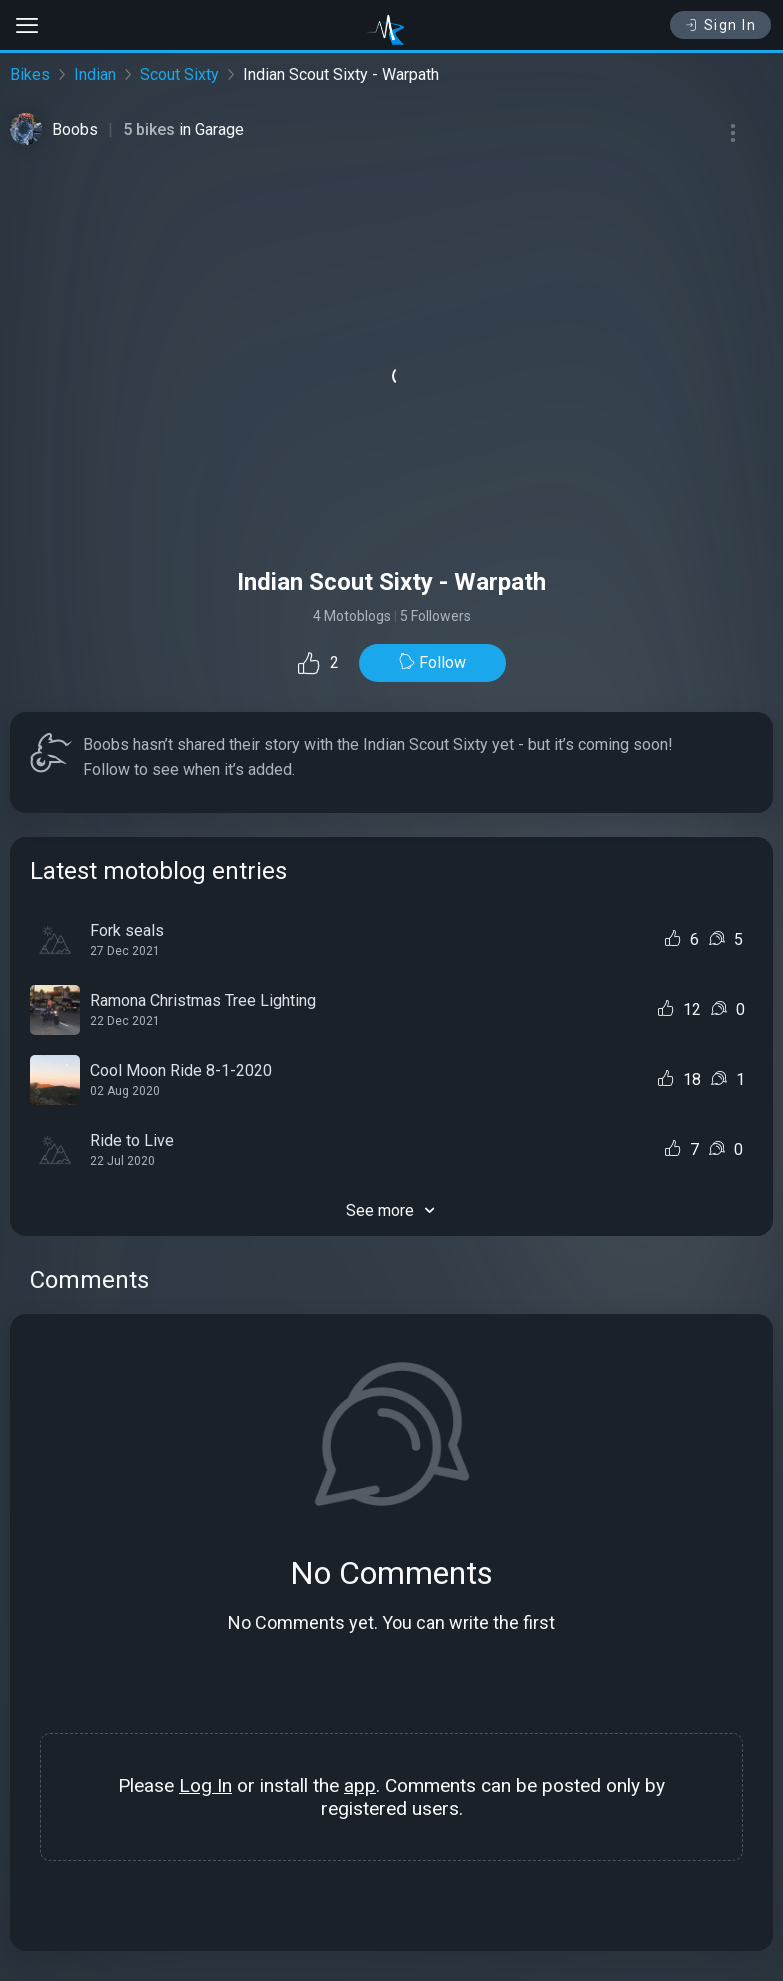 This screenshot has width=783, height=1981. Describe the element at coordinates (75, 129) in the screenshot. I see `Boobs` at that location.